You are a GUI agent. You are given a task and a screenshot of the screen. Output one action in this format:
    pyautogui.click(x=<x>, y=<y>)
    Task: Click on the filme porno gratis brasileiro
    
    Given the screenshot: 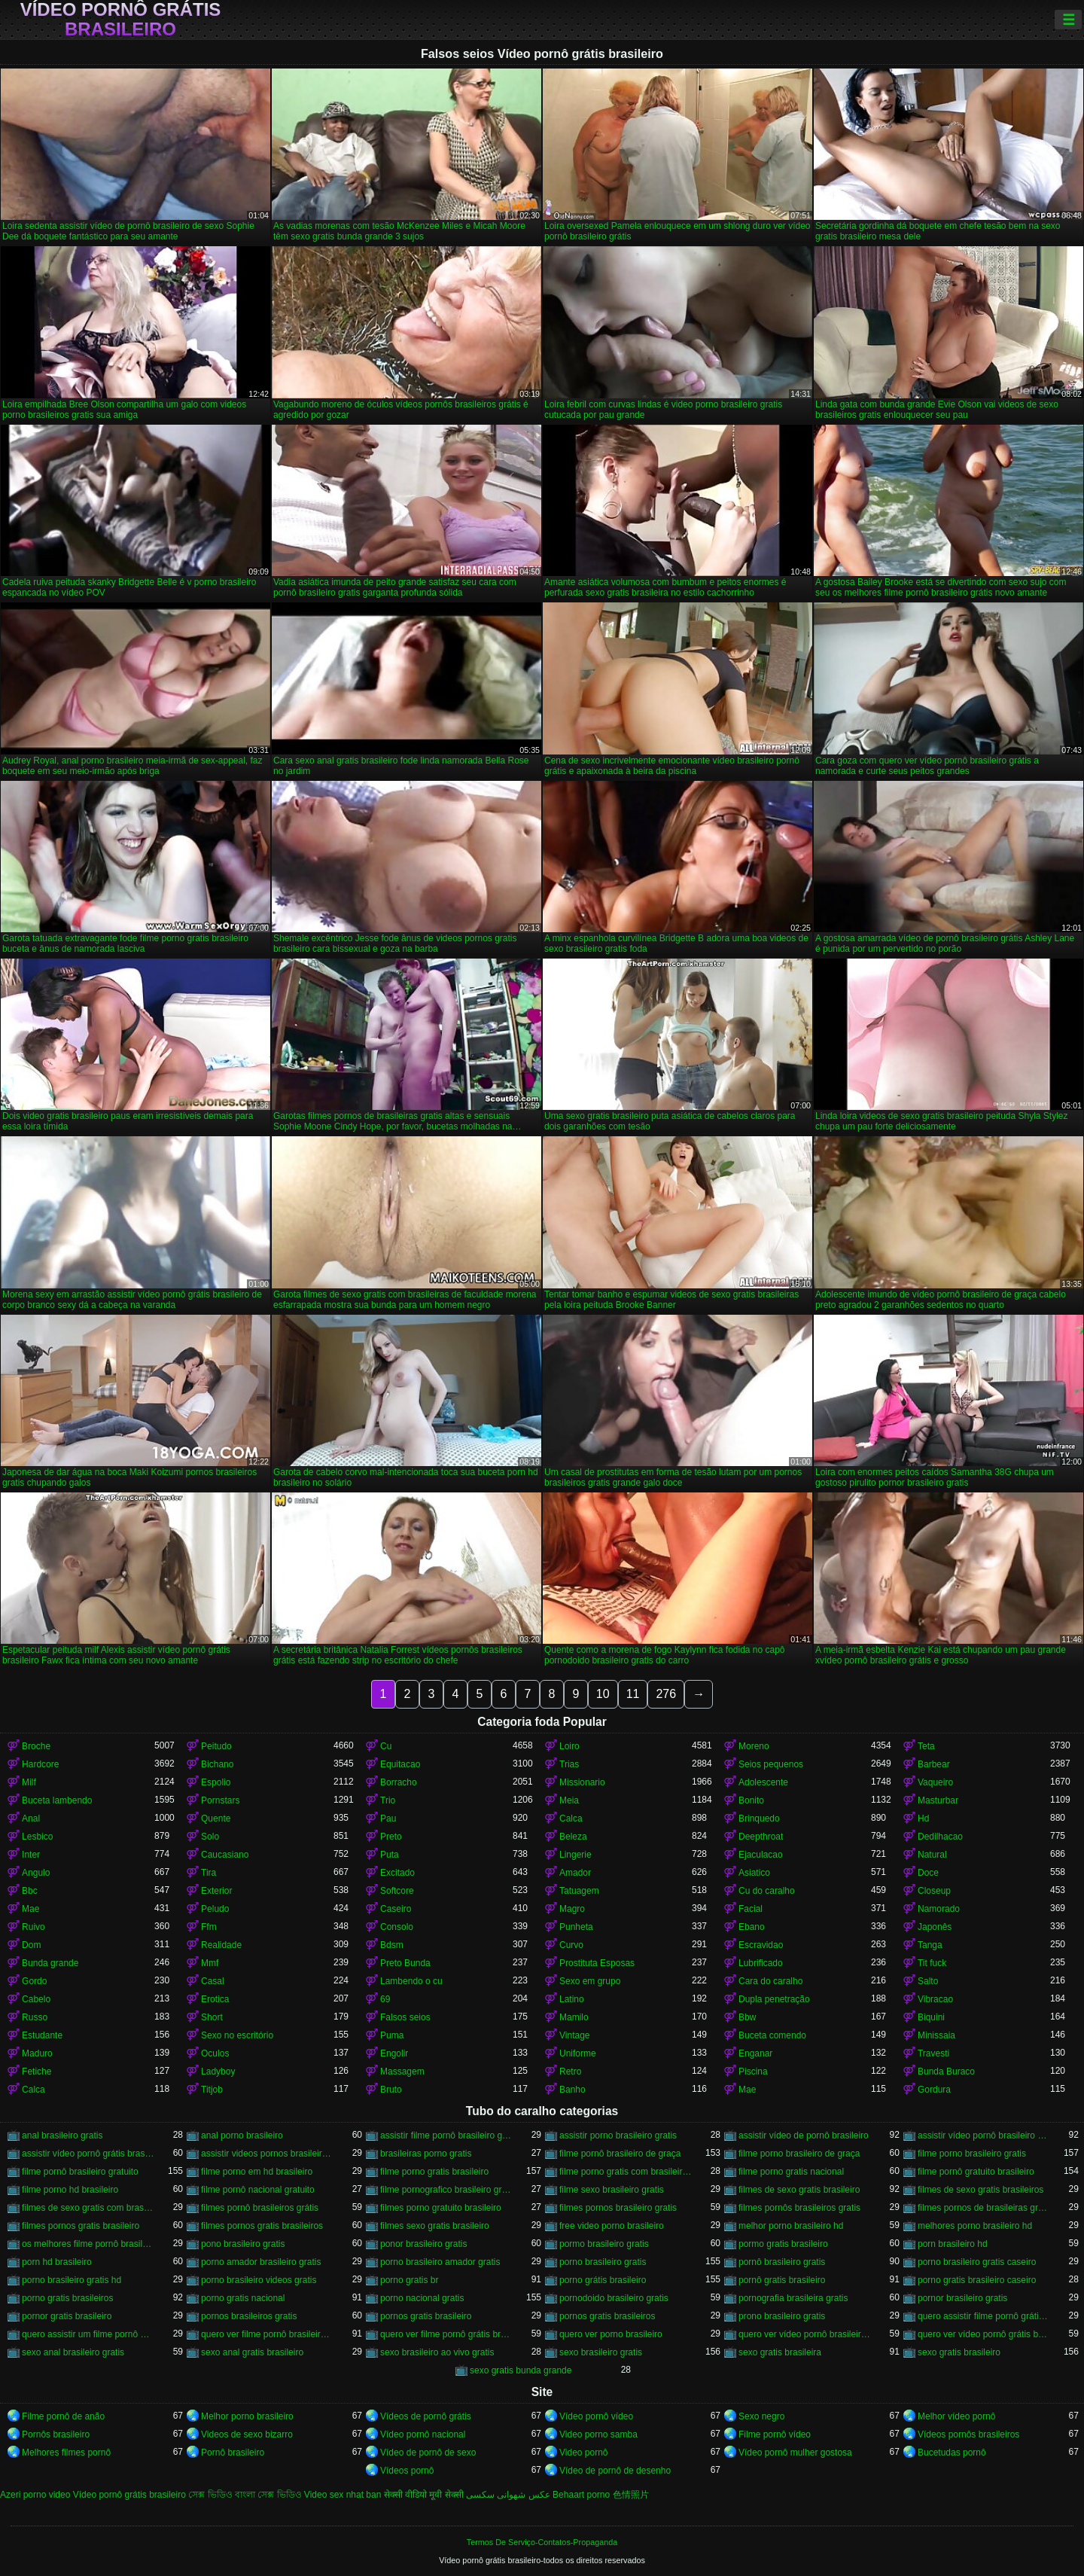 What is the action you would take?
    pyautogui.click(x=434, y=2171)
    